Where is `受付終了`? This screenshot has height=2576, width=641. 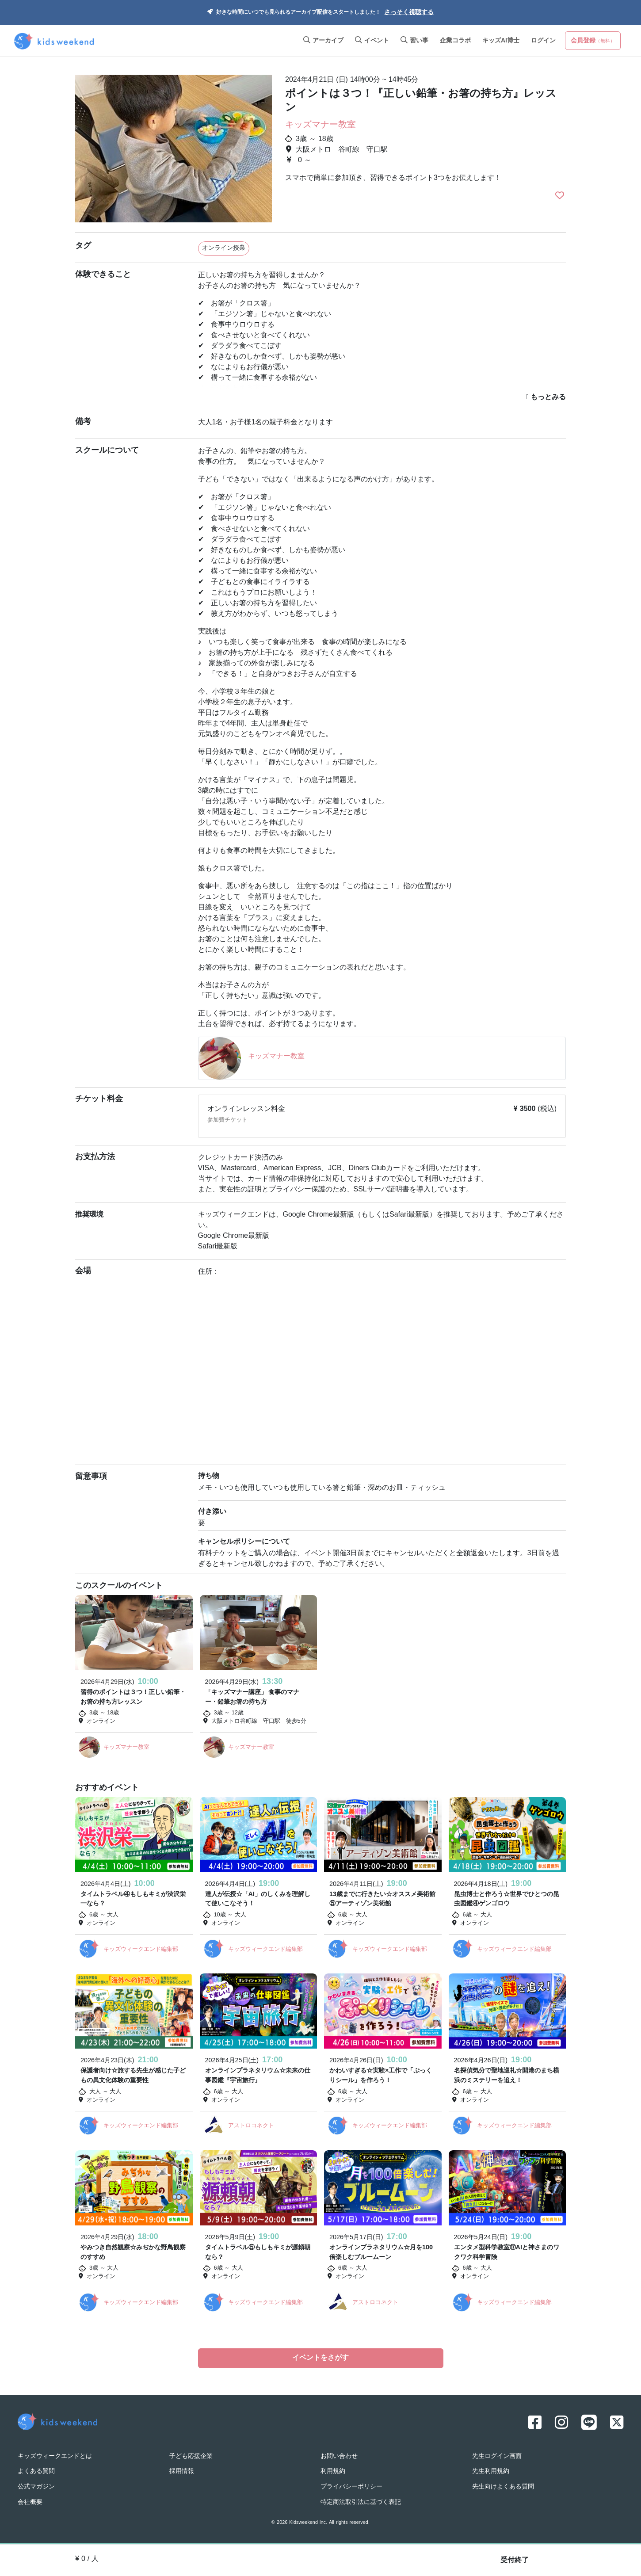 受付終了 is located at coordinates (514, 2560).